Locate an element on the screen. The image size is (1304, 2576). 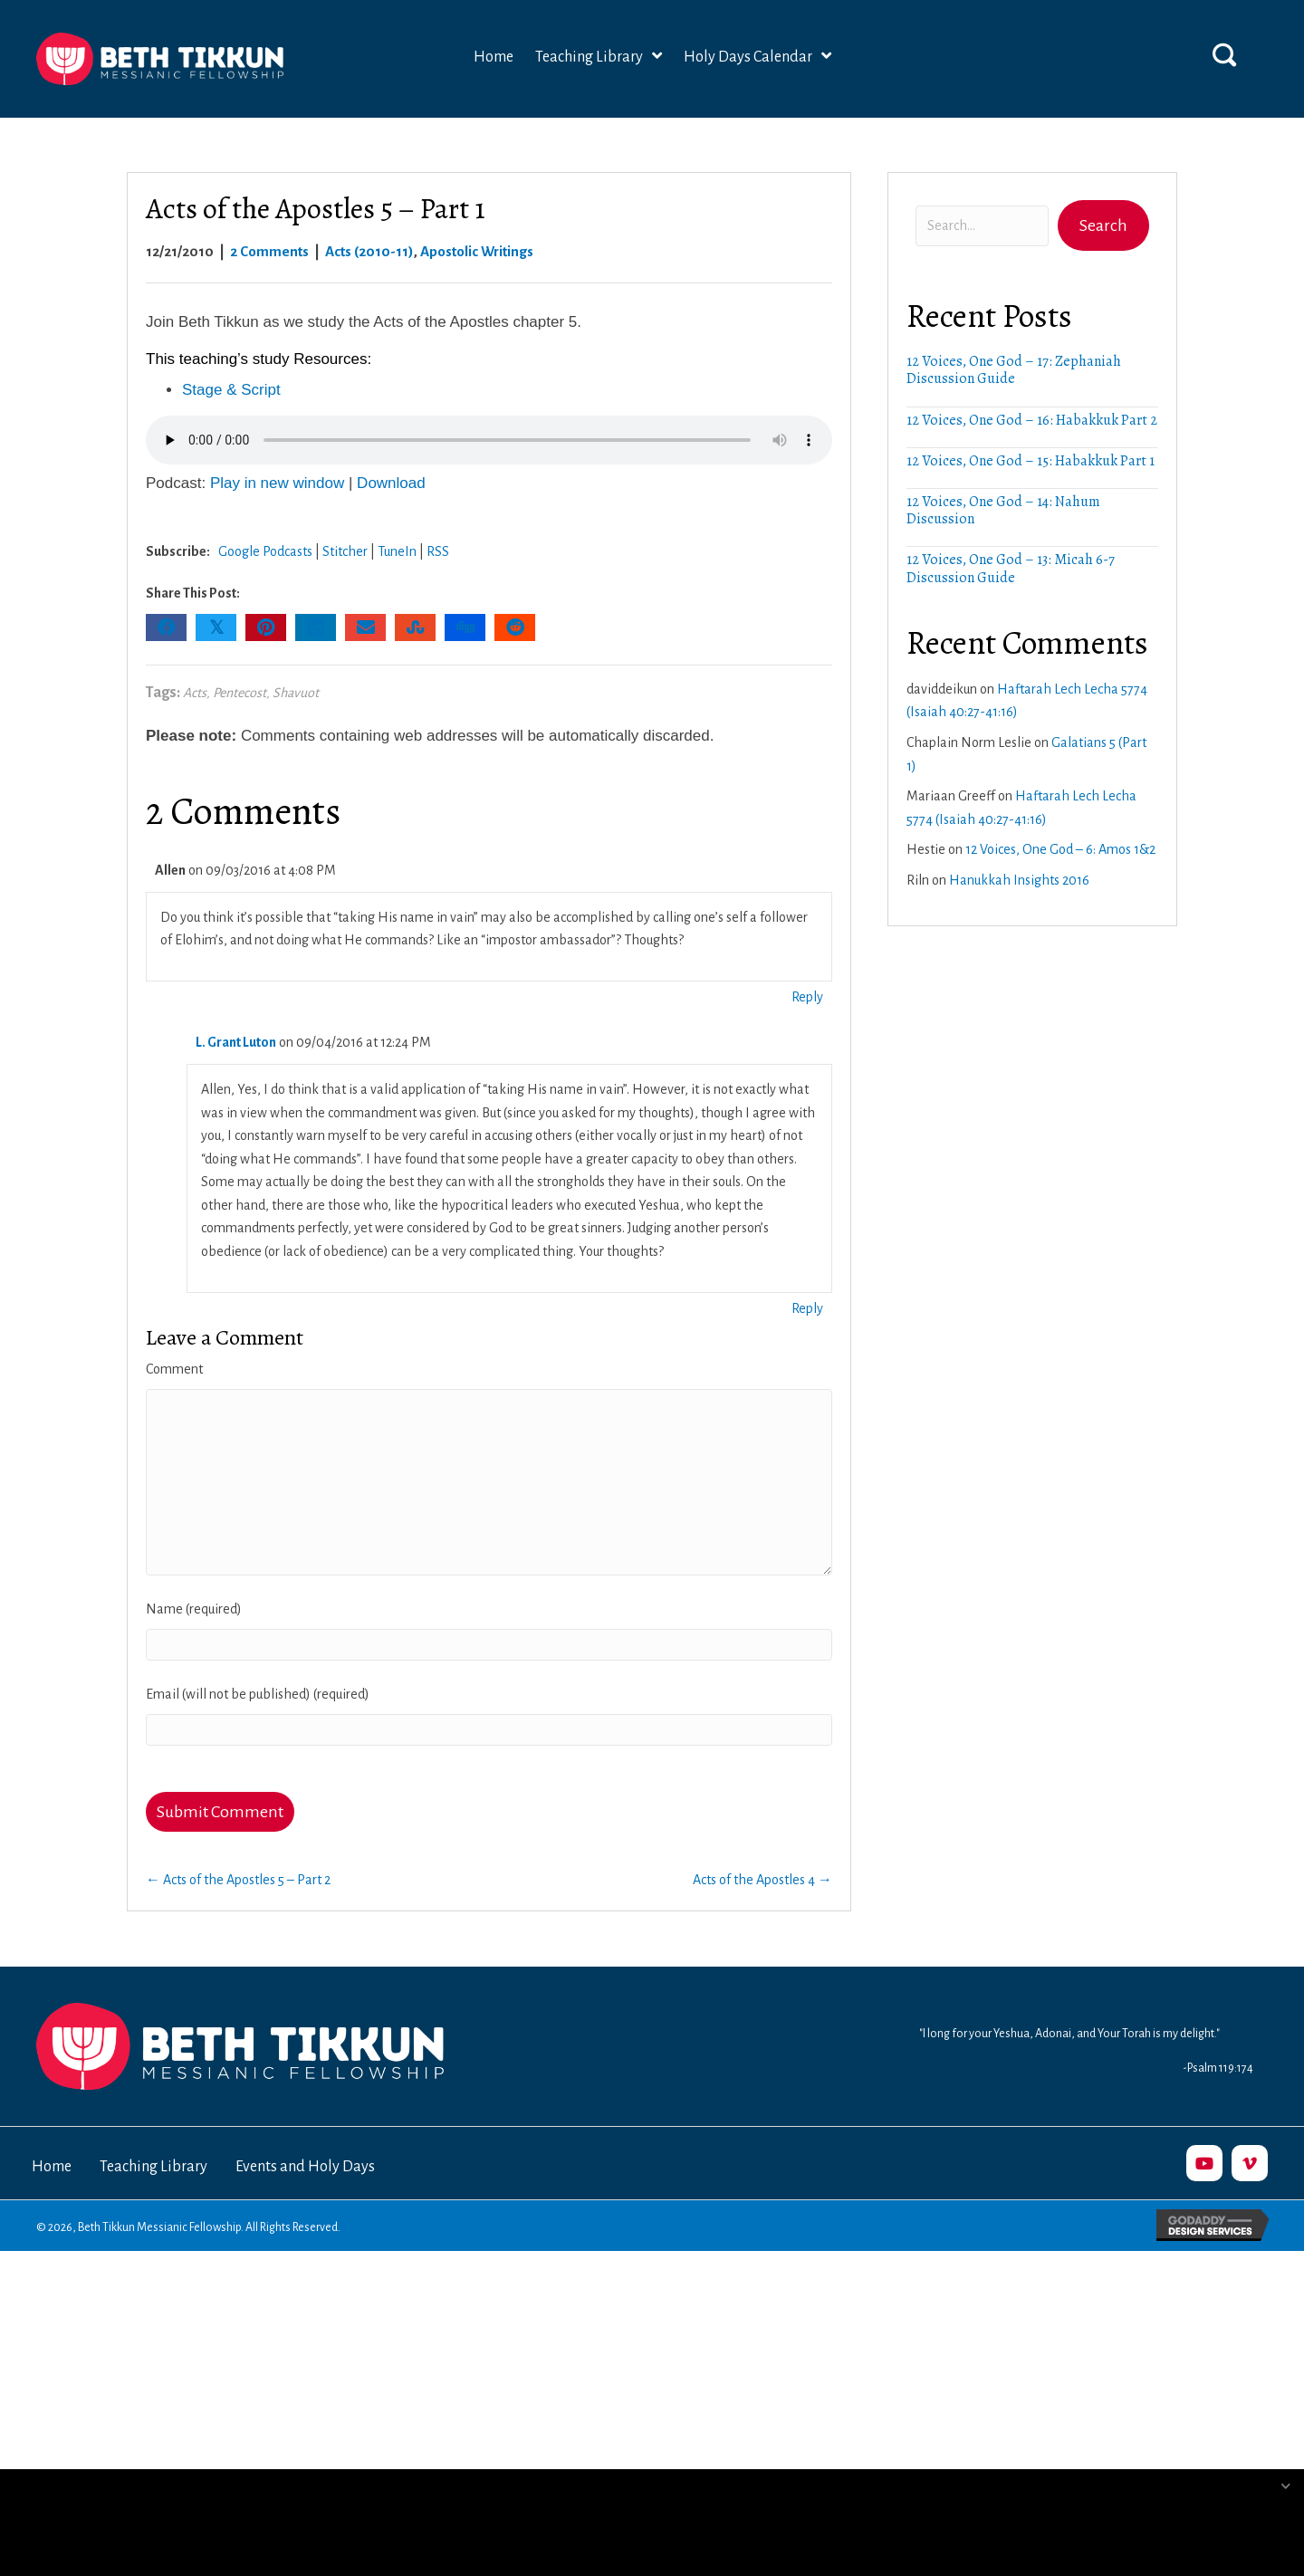
L. Grant Luton is located at coordinates (236, 1042).